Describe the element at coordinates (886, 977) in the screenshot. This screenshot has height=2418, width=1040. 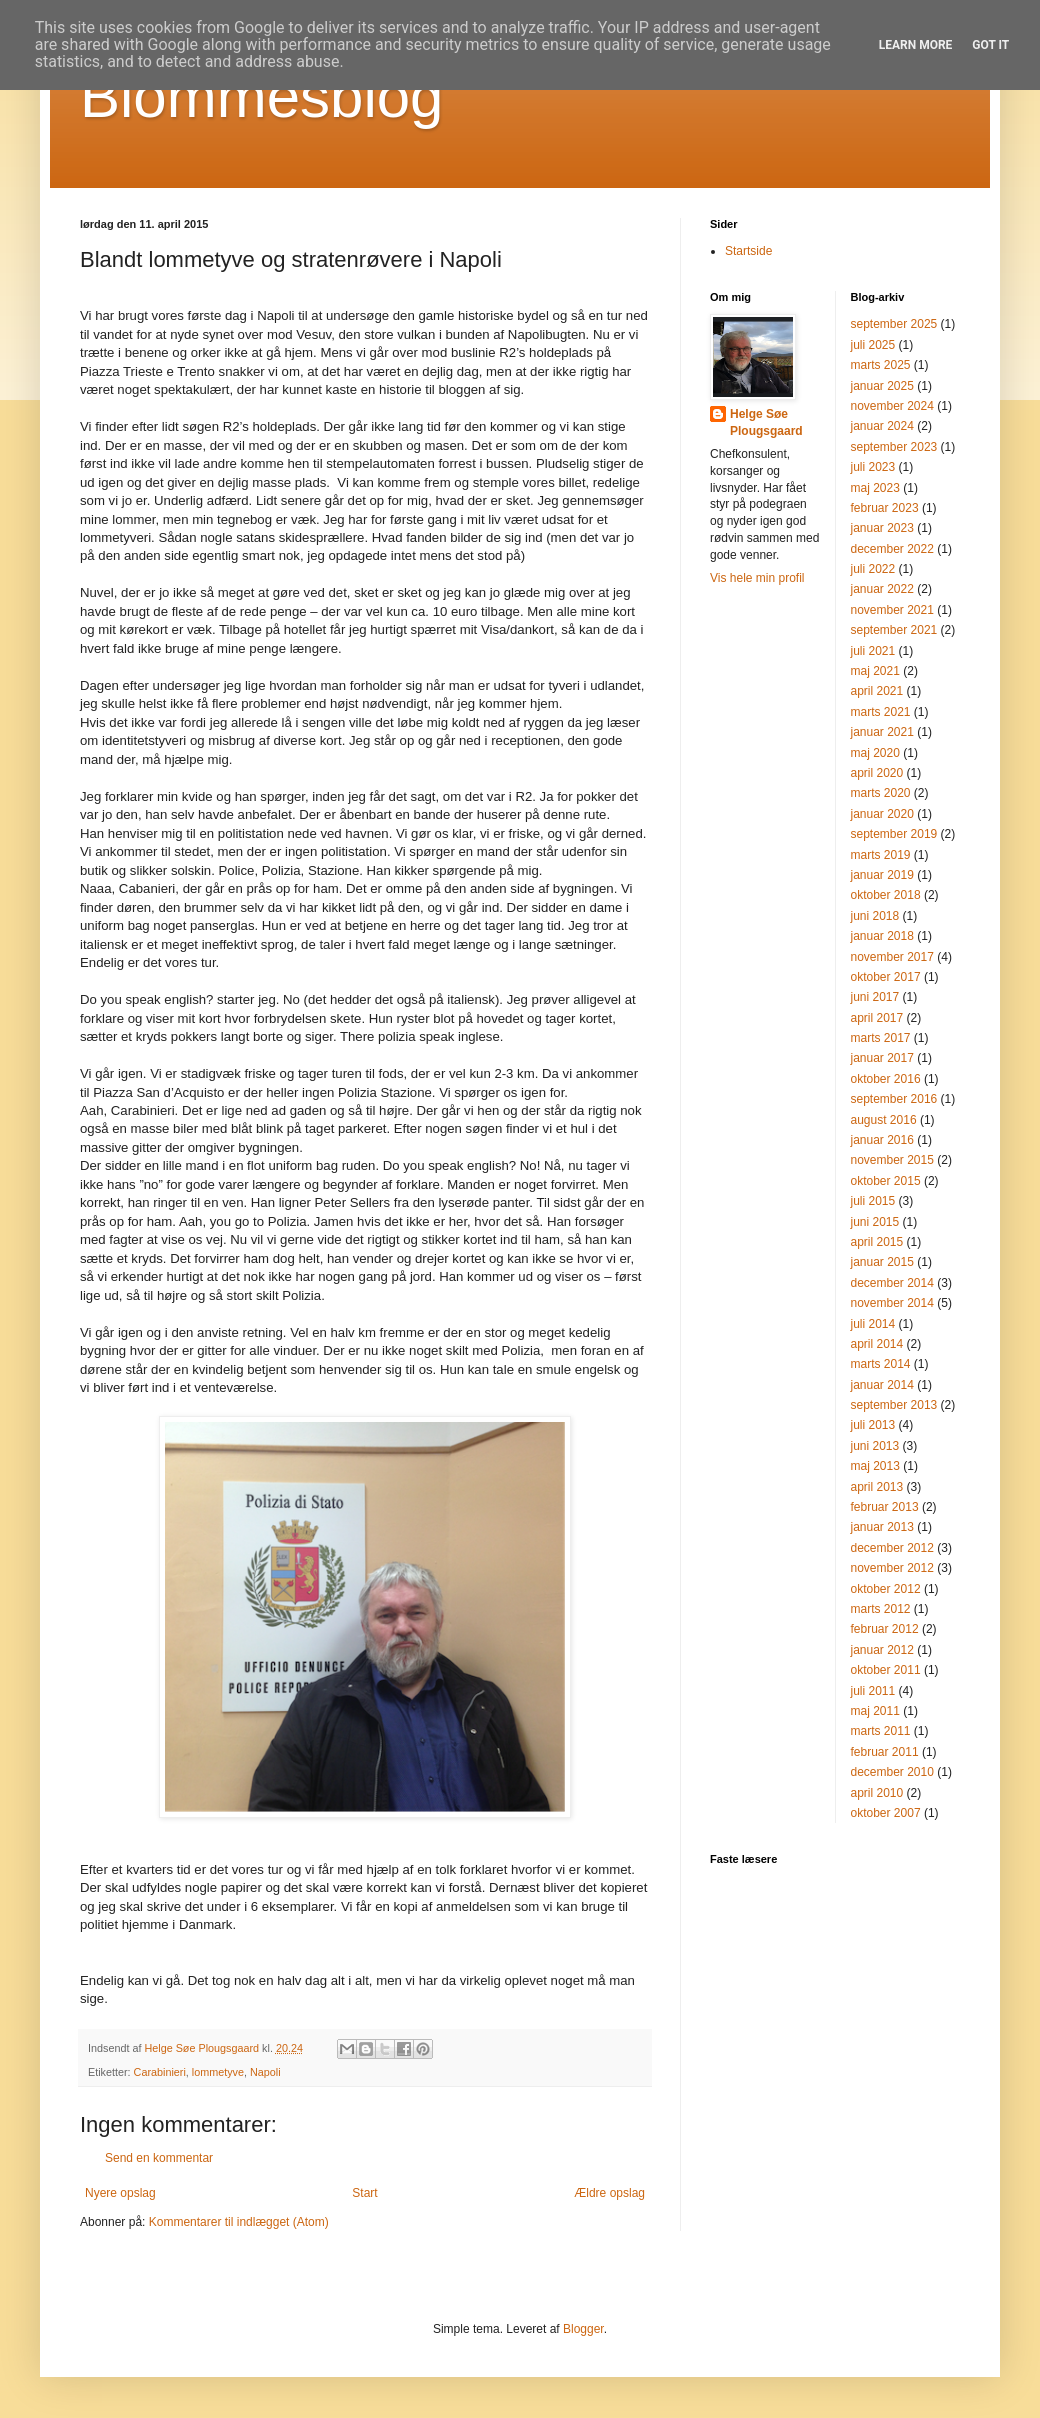
I see `oktober 2017` at that location.